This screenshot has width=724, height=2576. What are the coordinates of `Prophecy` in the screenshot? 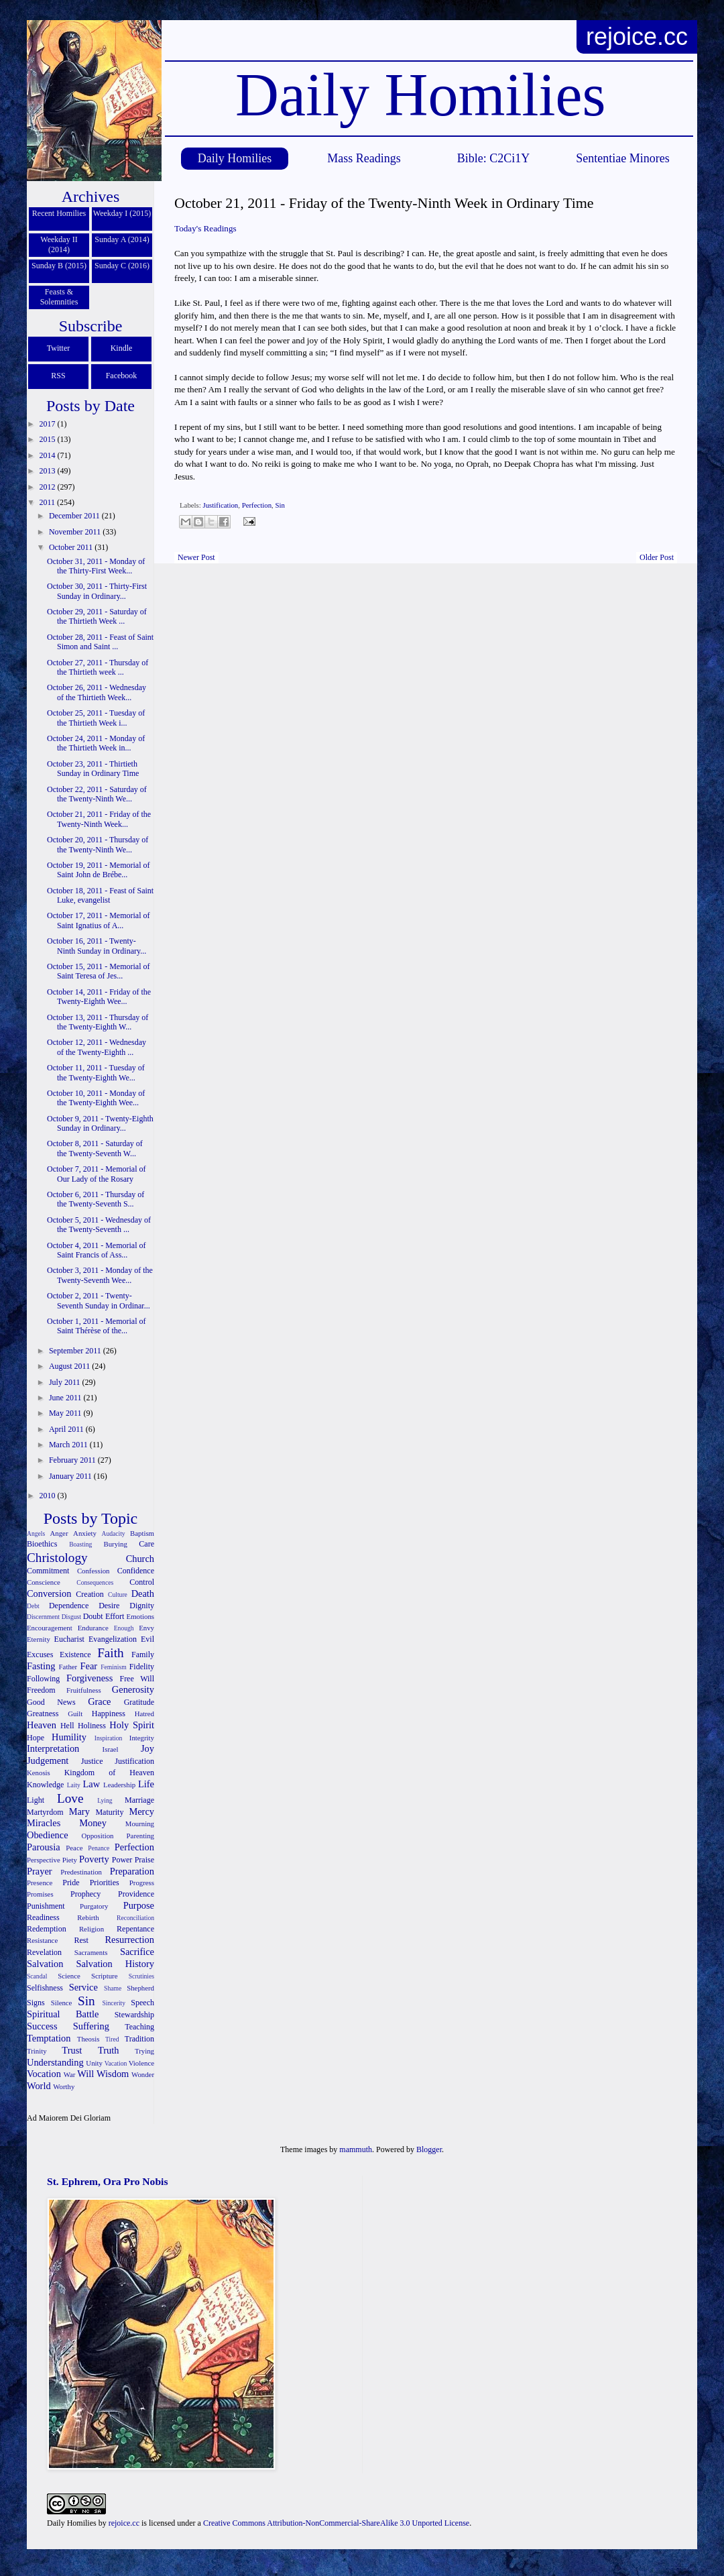 It's located at (85, 1894).